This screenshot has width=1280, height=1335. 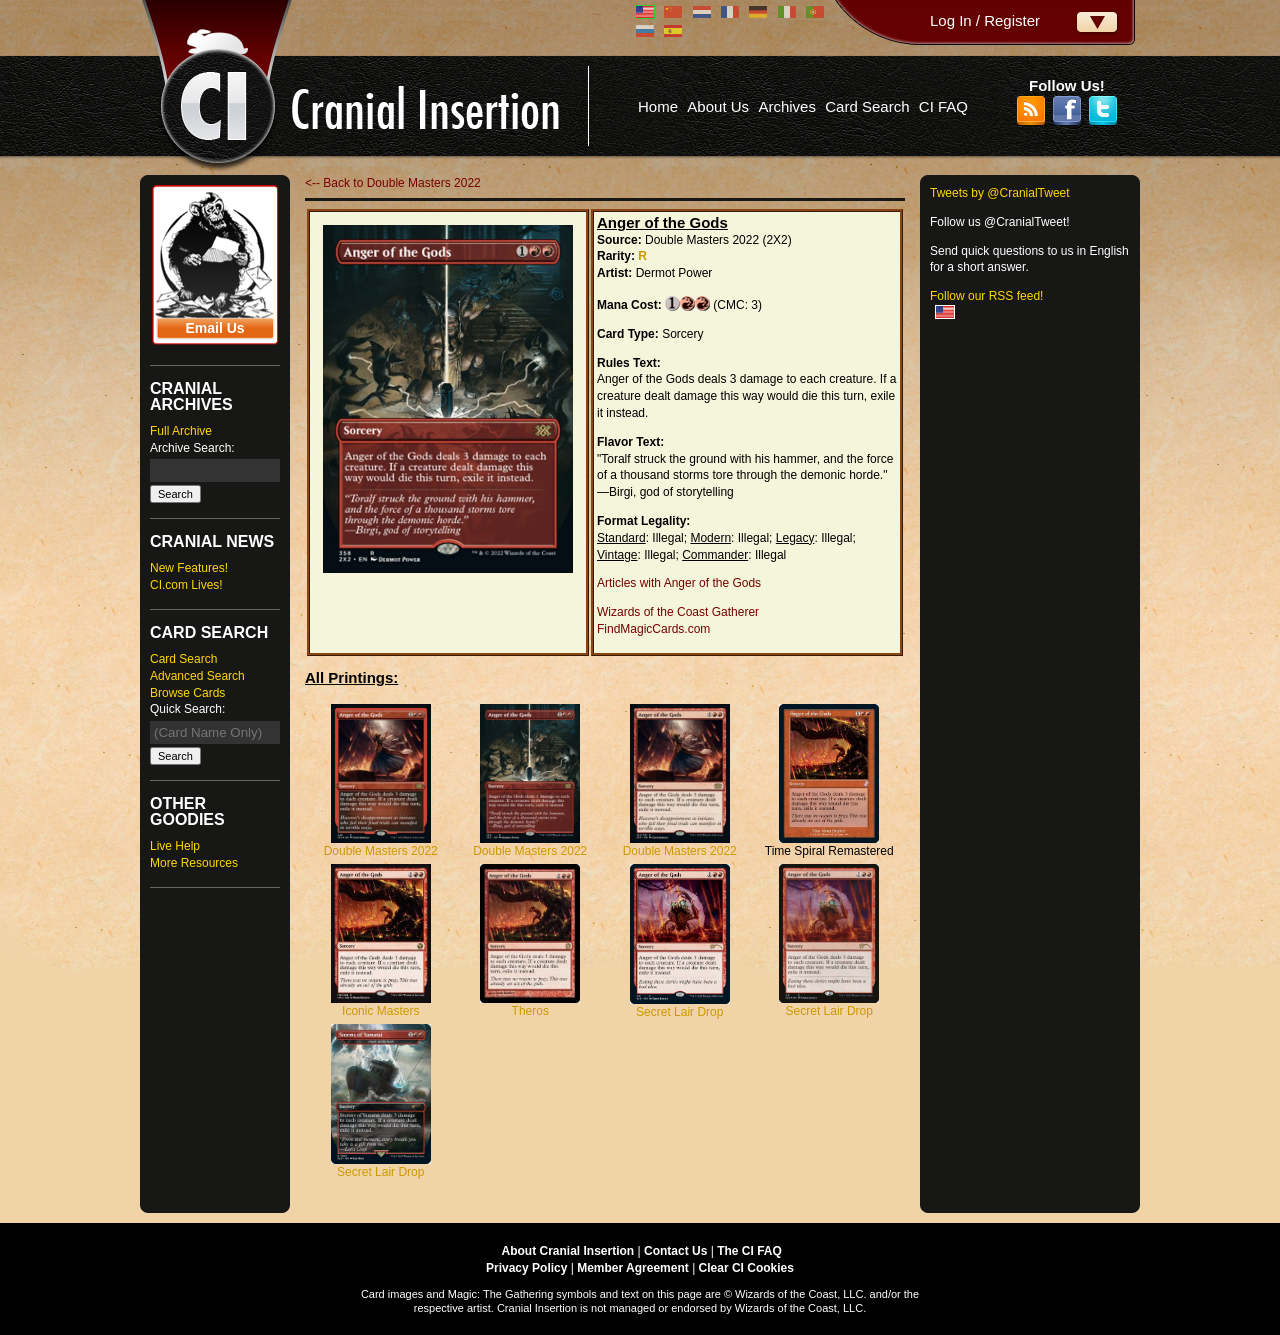 What do you see at coordinates (867, 106) in the screenshot?
I see `Card Search` at bounding box center [867, 106].